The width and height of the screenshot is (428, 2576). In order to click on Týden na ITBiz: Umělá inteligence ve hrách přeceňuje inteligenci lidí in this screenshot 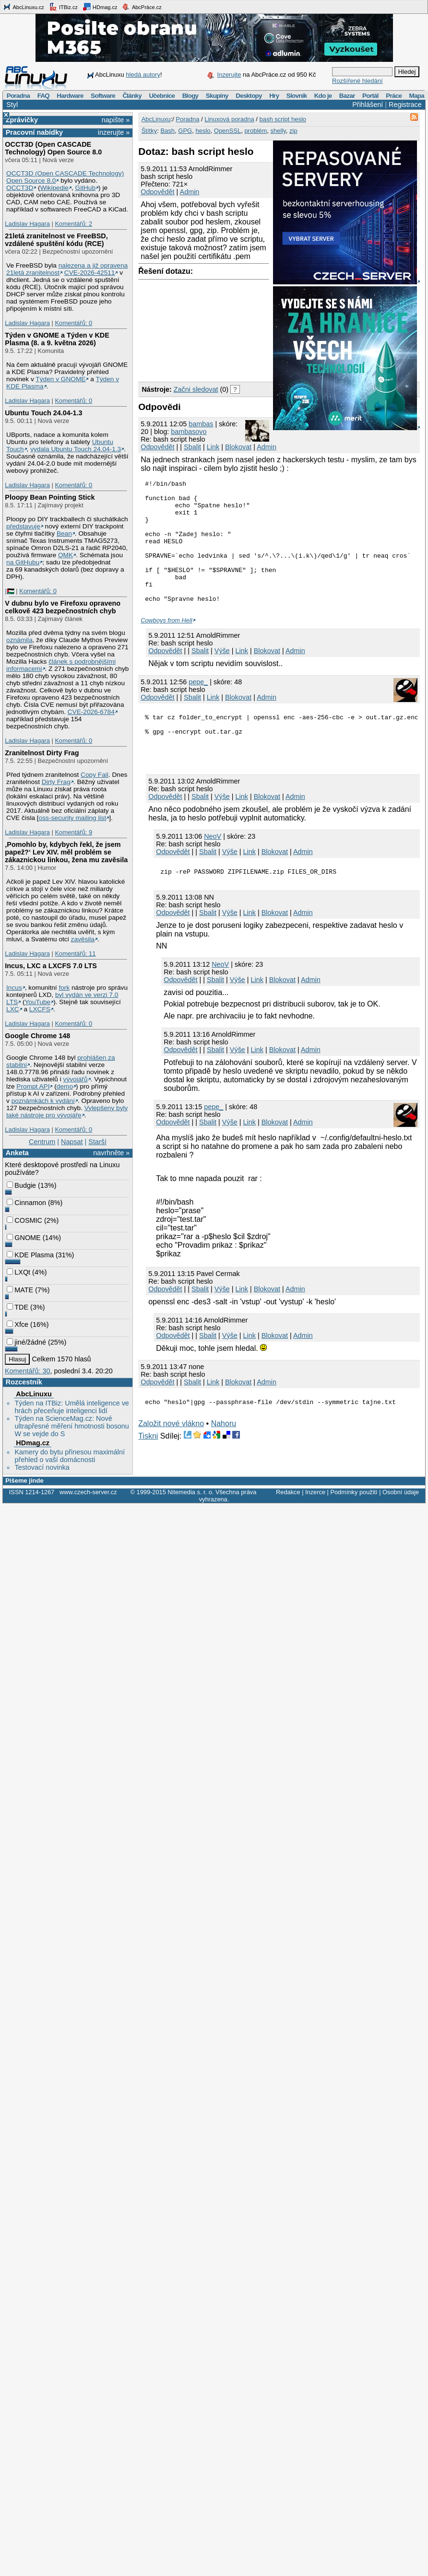, I will do `click(71, 1407)`.